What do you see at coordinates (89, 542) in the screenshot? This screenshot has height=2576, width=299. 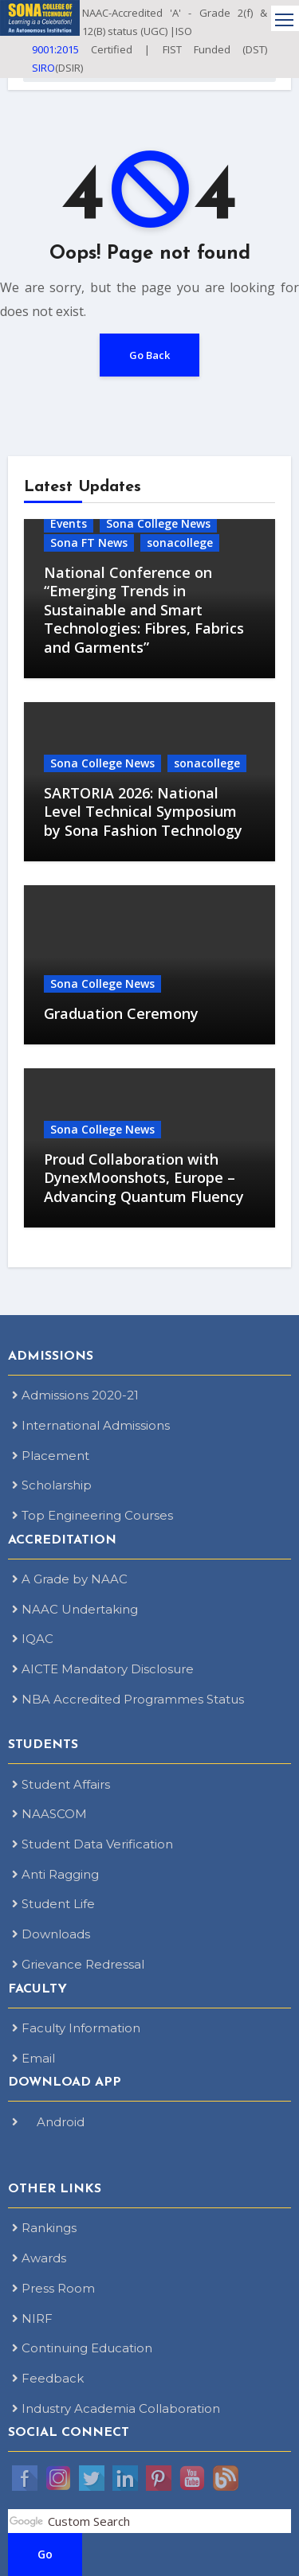 I see `Sona FT News` at bounding box center [89, 542].